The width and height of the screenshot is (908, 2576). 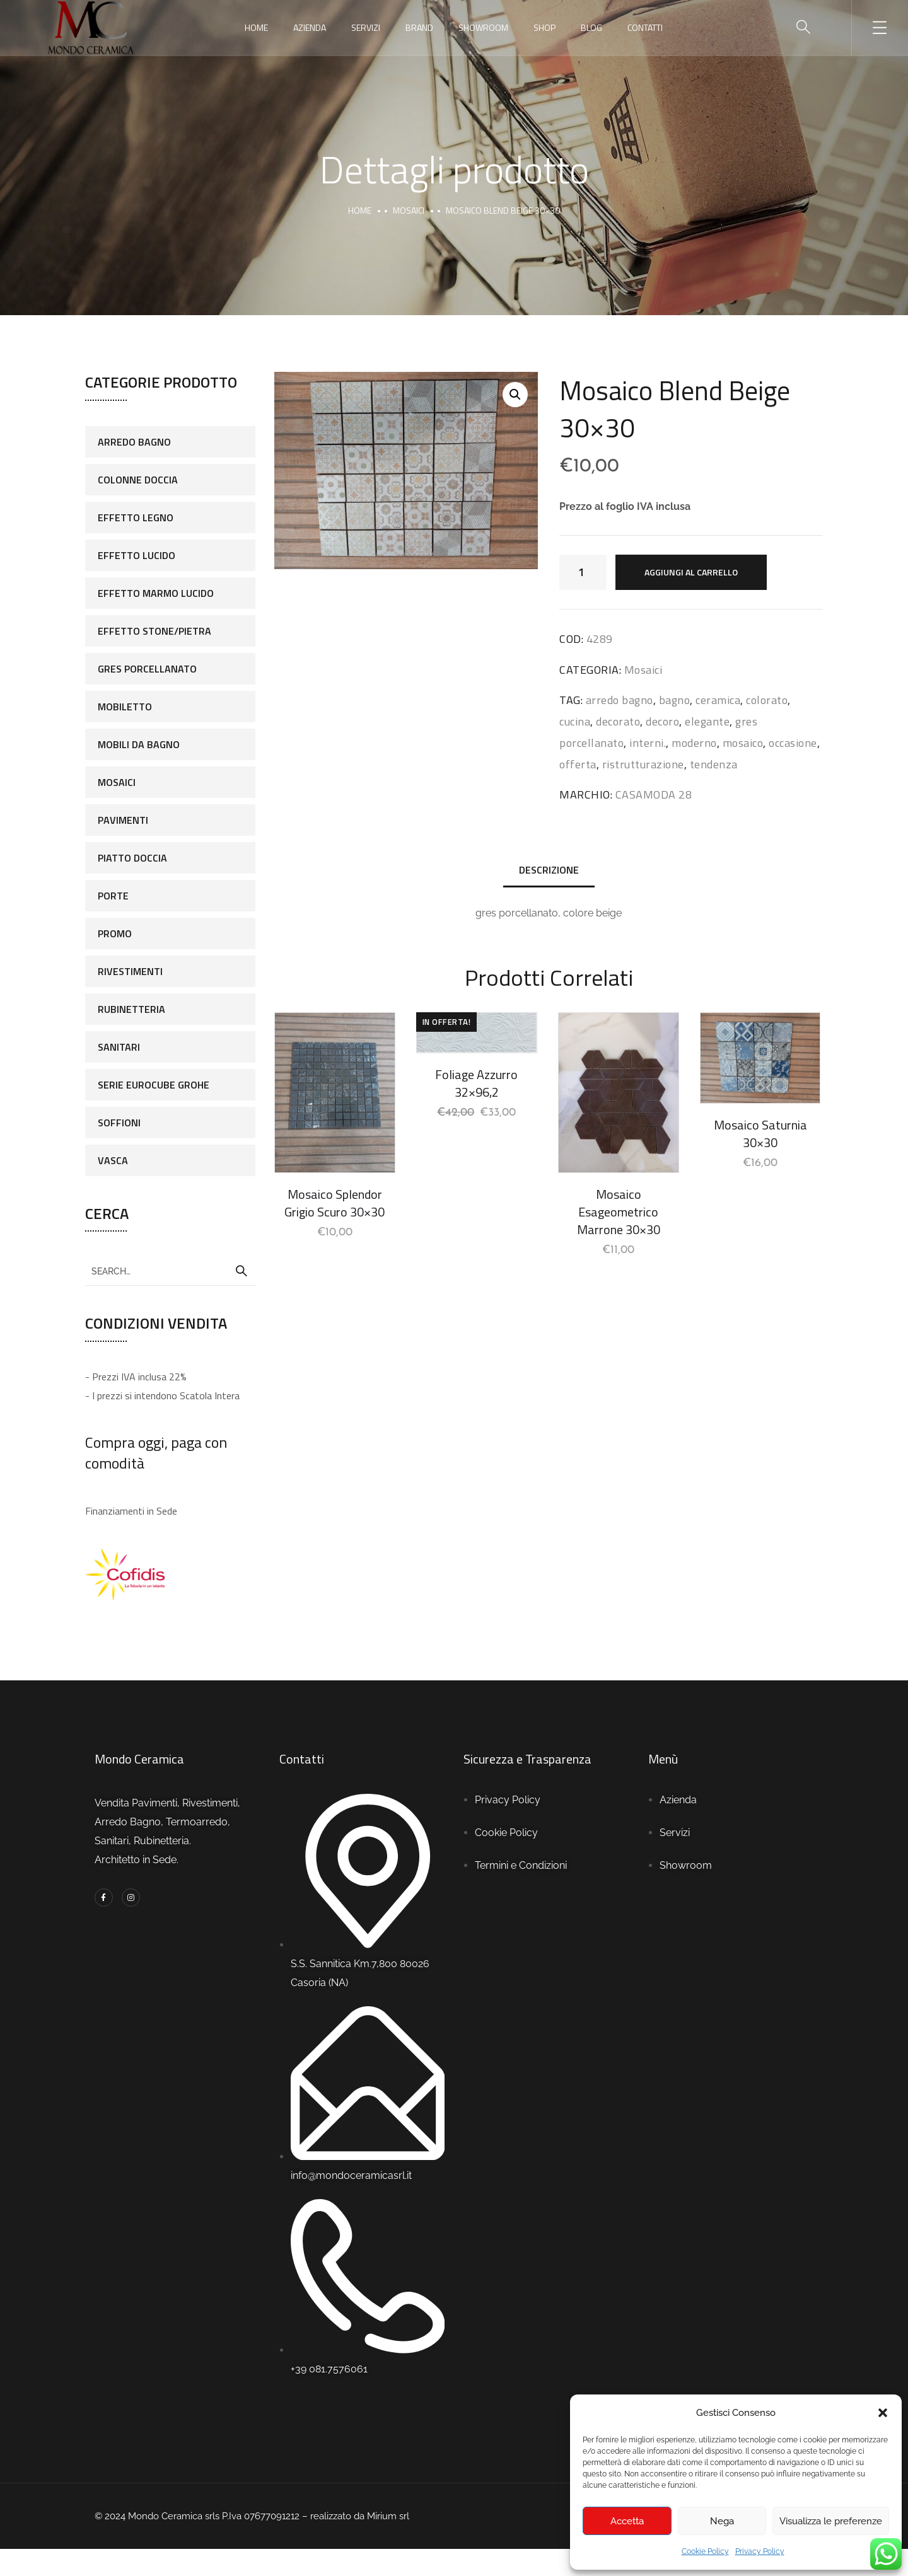 What do you see at coordinates (760, 1133) in the screenshot?
I see `Mosaico Saturnia 30×30` at bounding box center [760, 1133].